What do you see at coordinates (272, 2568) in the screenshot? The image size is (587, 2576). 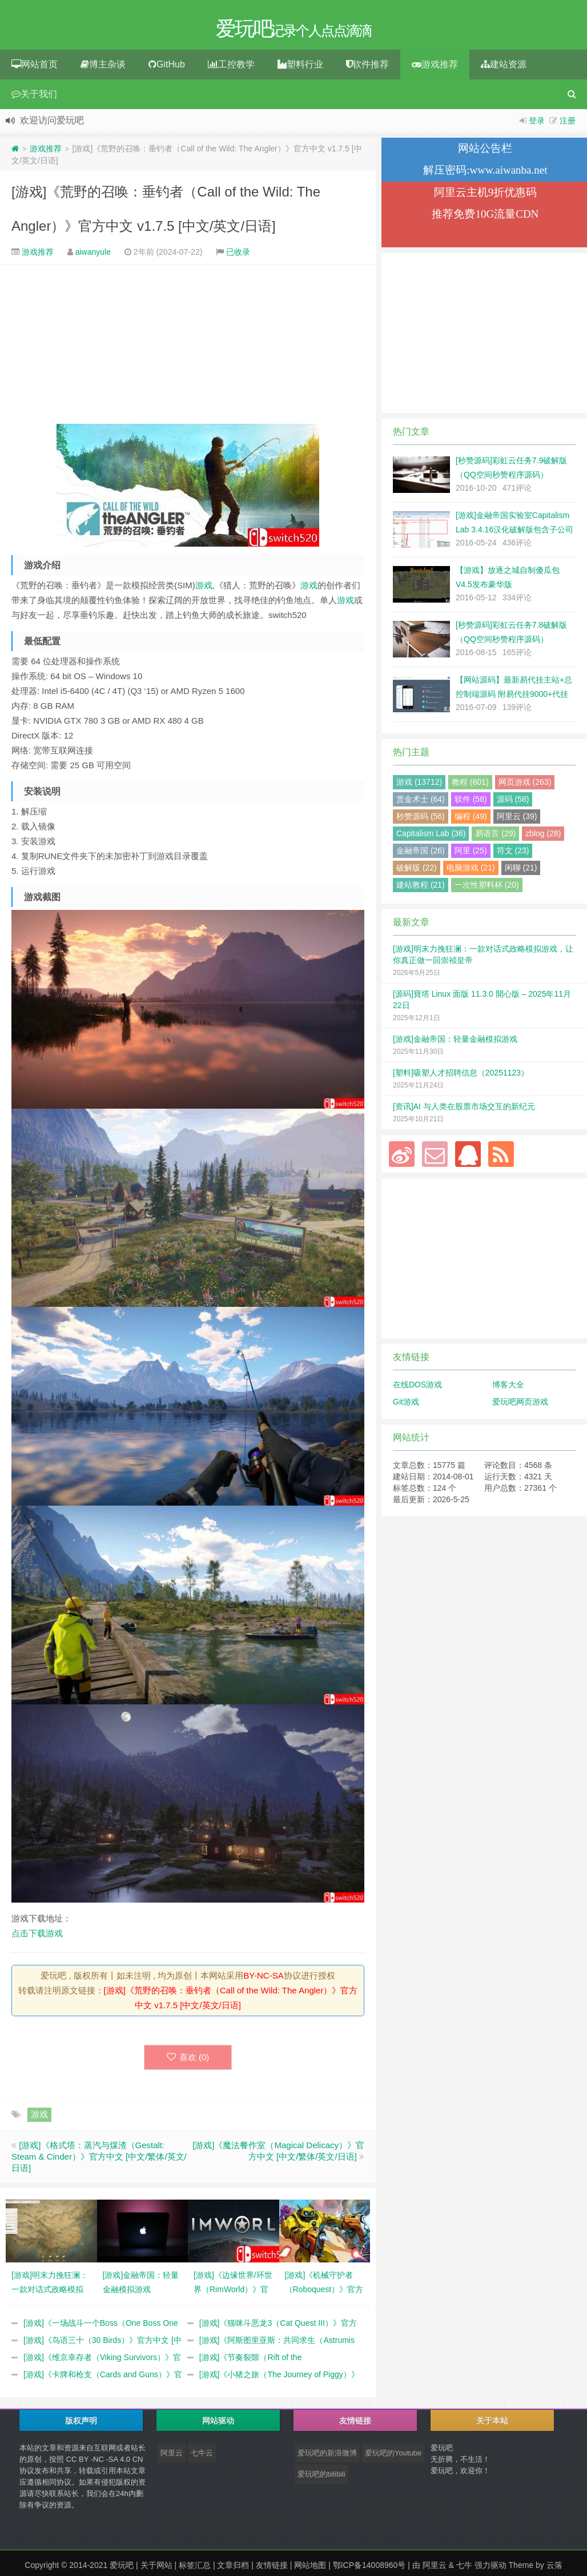 I see `友情链接` at bounding box center [272, 2568].